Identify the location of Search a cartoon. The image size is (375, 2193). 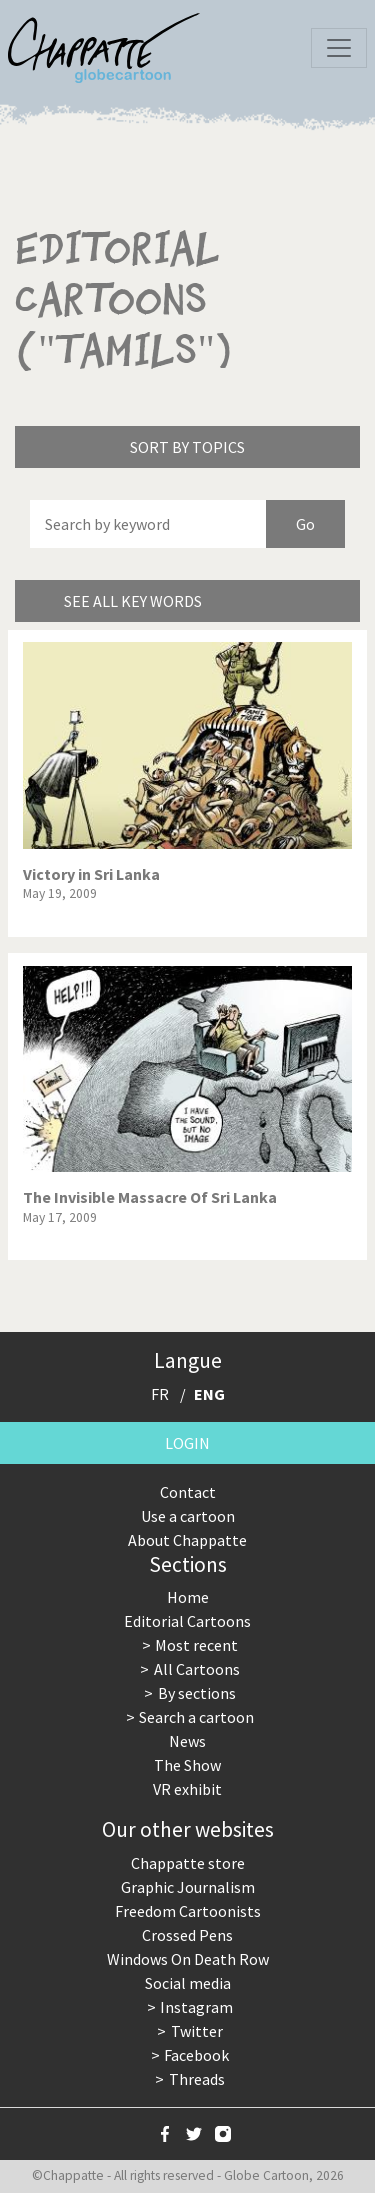
(196, 1717).